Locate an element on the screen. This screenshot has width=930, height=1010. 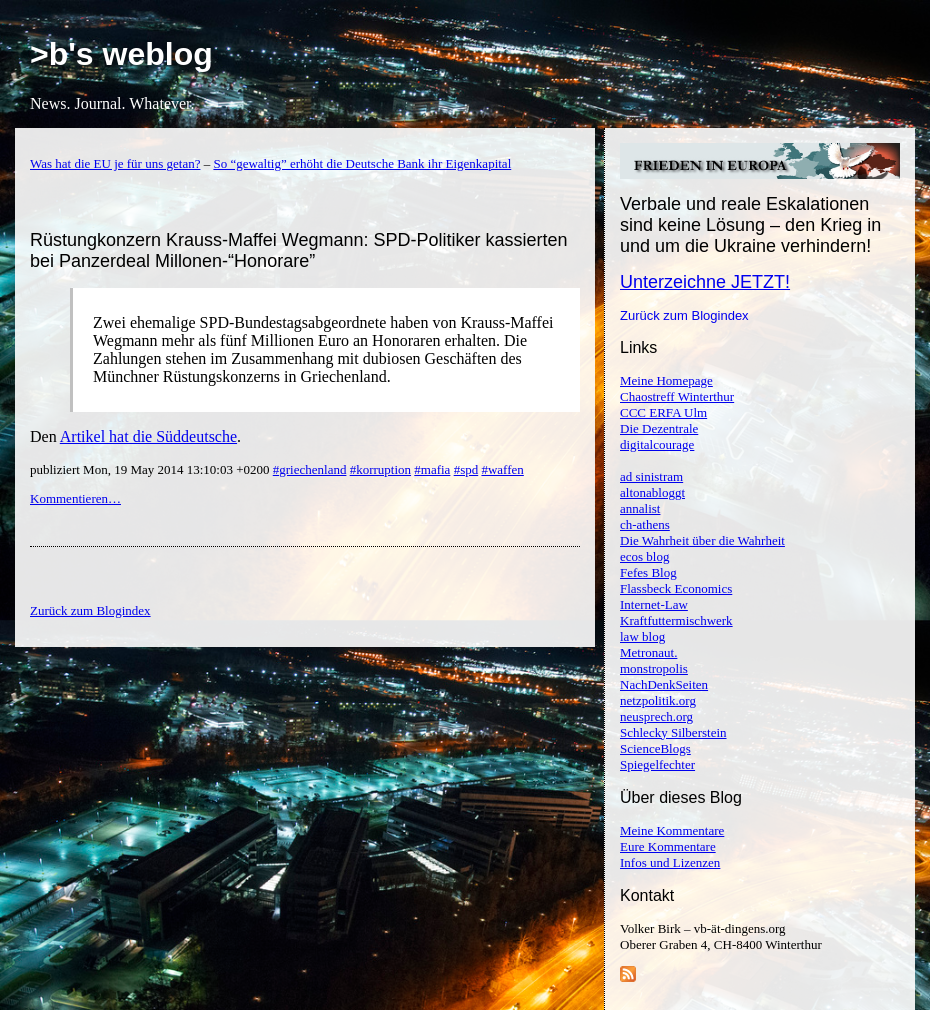
neusprech.org is located at coordinates (656, 716).